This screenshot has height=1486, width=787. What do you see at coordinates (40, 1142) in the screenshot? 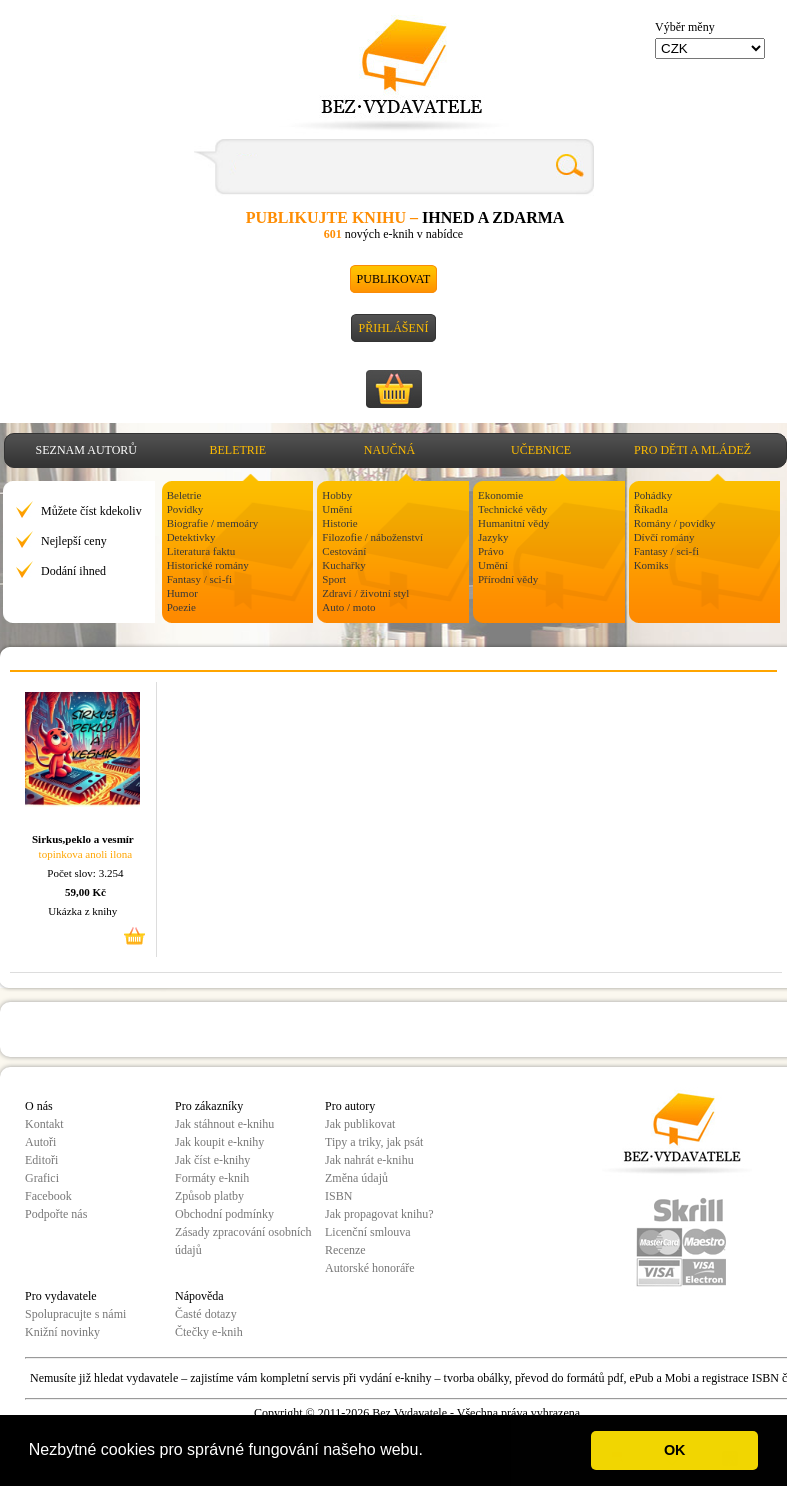
I see `Autoři` at bounding box center [40, 1142].